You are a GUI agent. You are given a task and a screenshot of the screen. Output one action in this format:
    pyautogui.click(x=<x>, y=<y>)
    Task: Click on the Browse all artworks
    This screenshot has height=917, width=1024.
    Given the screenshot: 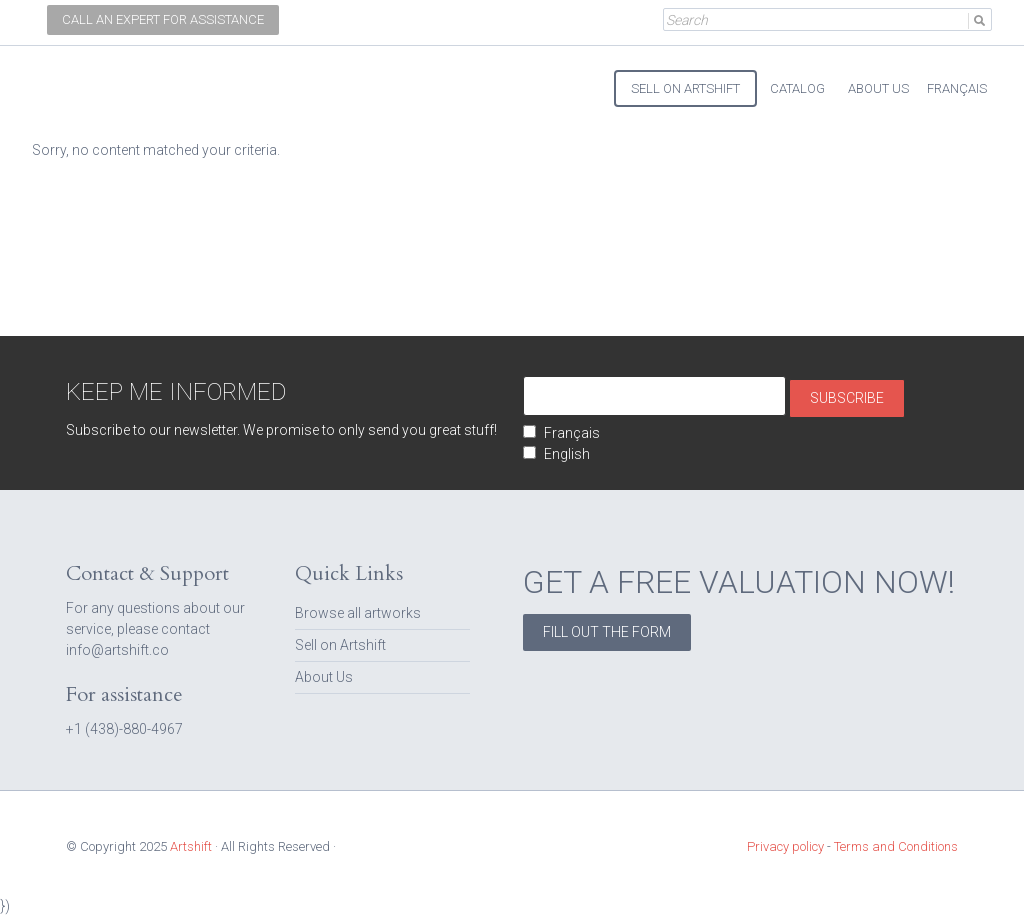 What is the action you would take?
    pyautogui.click(x=358, y=613)
    